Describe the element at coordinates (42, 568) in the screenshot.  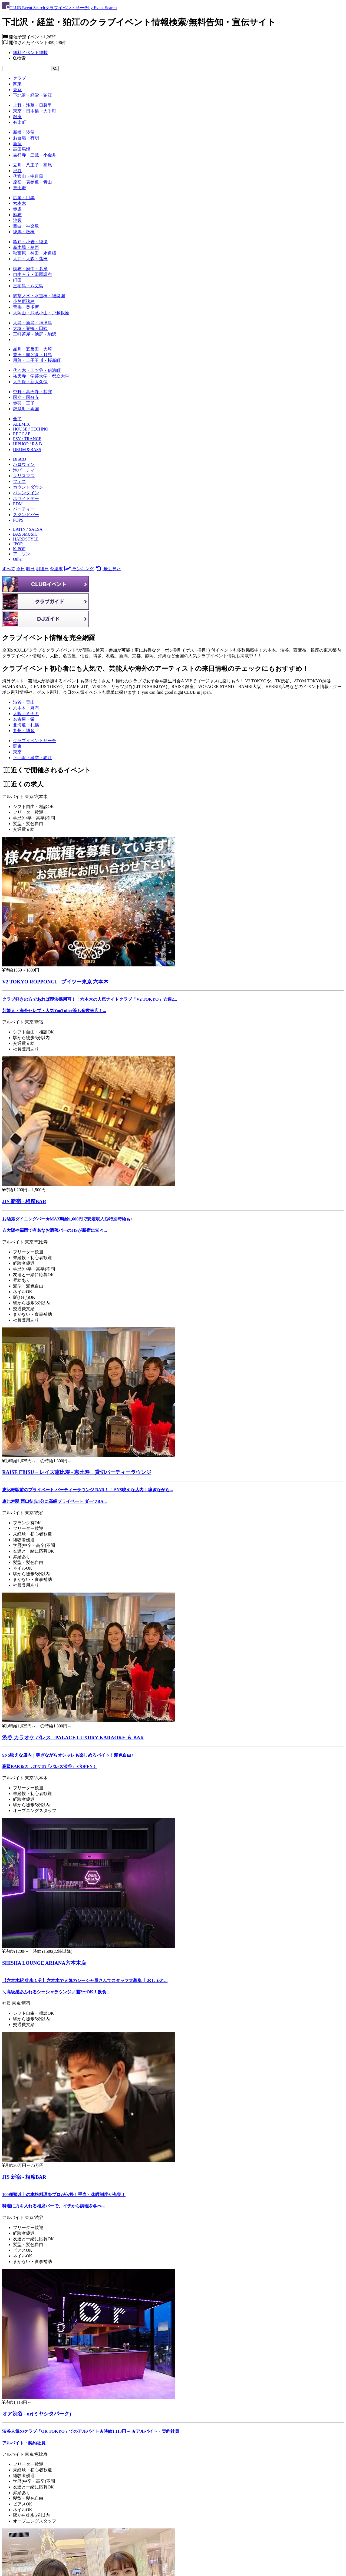
I see `明後日` at that location.